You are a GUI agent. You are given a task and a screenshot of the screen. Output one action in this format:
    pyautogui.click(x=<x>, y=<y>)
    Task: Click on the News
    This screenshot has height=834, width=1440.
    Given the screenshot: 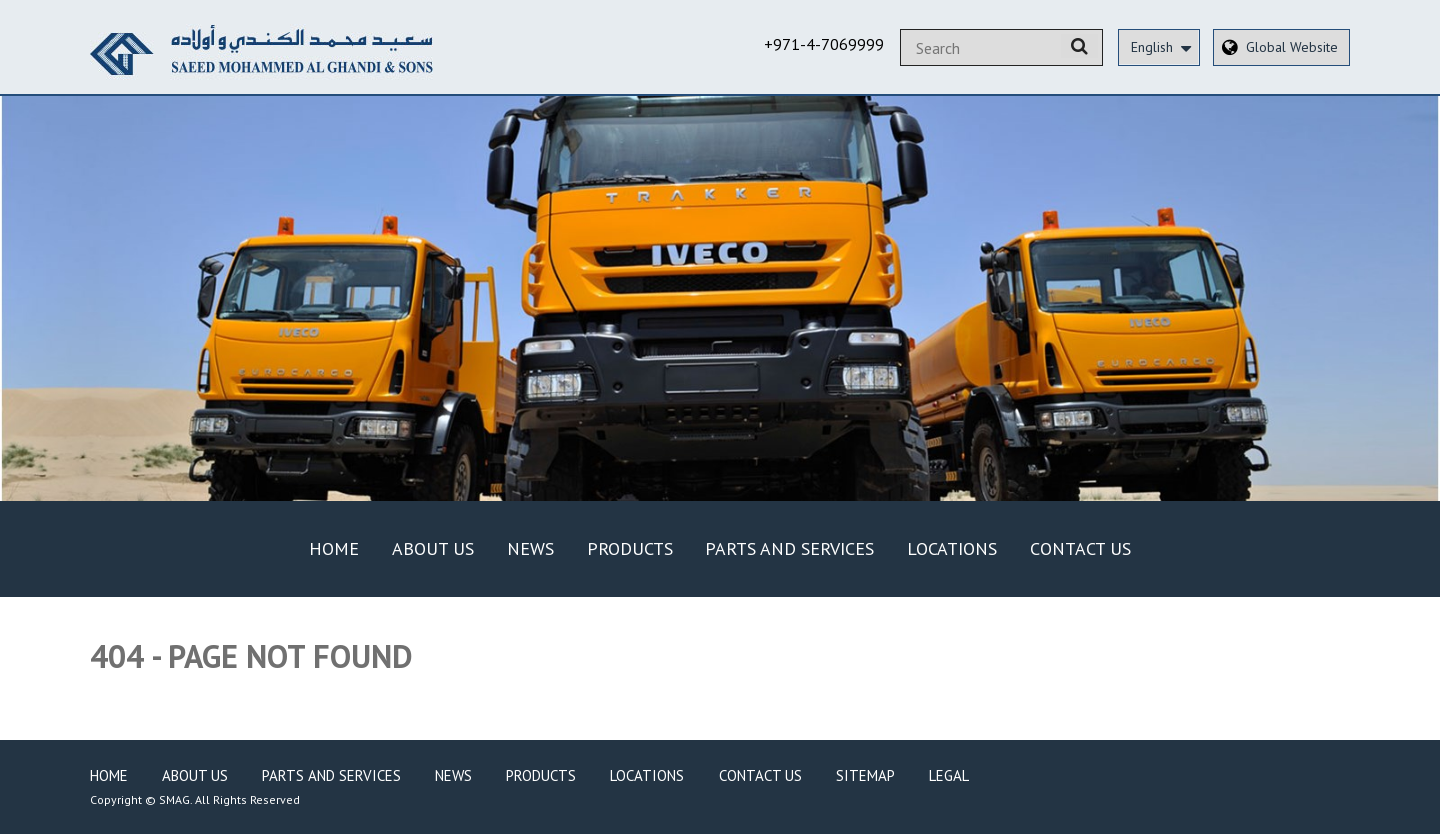 What is the action you would take?
    pyautogui.click(x=530, y=548)
    